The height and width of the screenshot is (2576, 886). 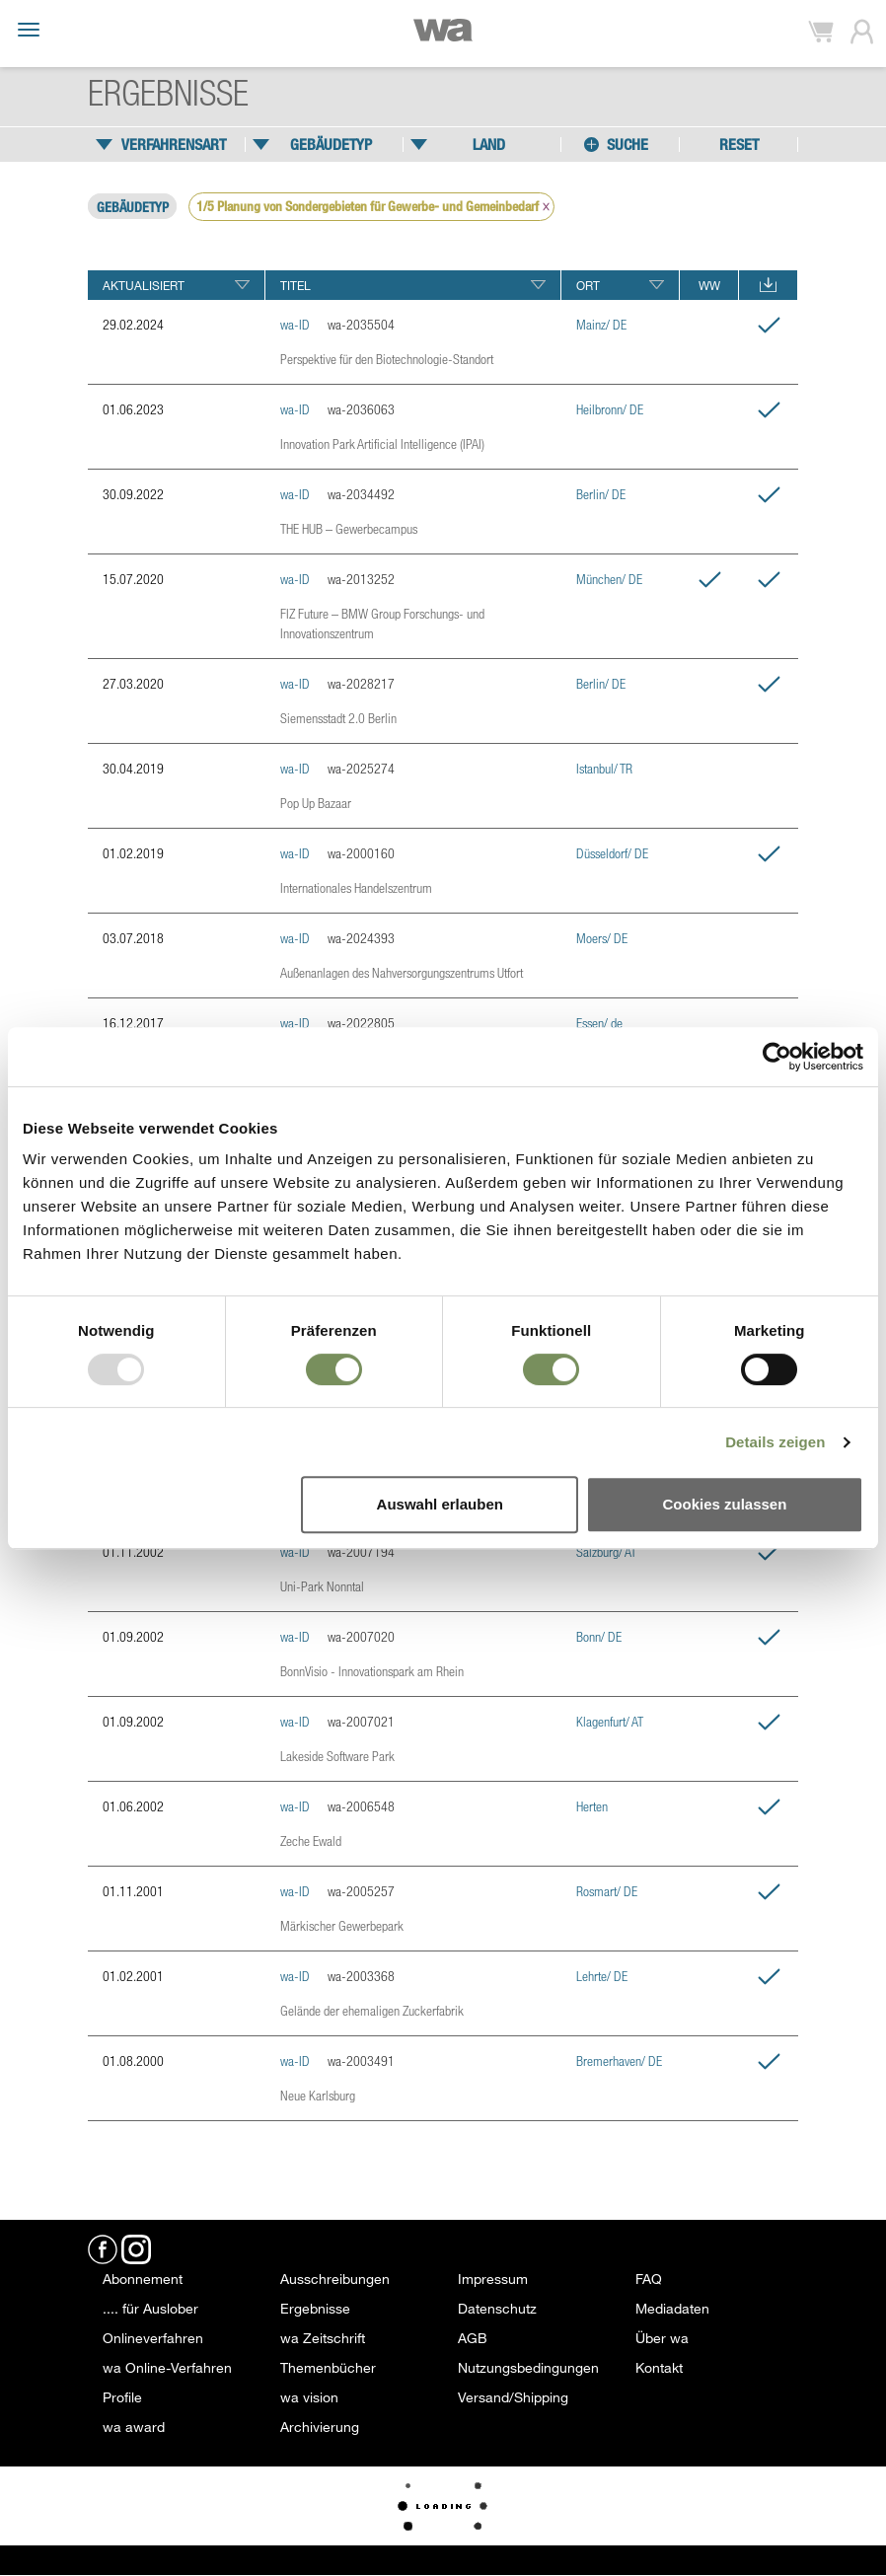 I want to click on FIZ Future – BMW Group Forschungs- und Innovationszentrum, so click(x=382, y=623).